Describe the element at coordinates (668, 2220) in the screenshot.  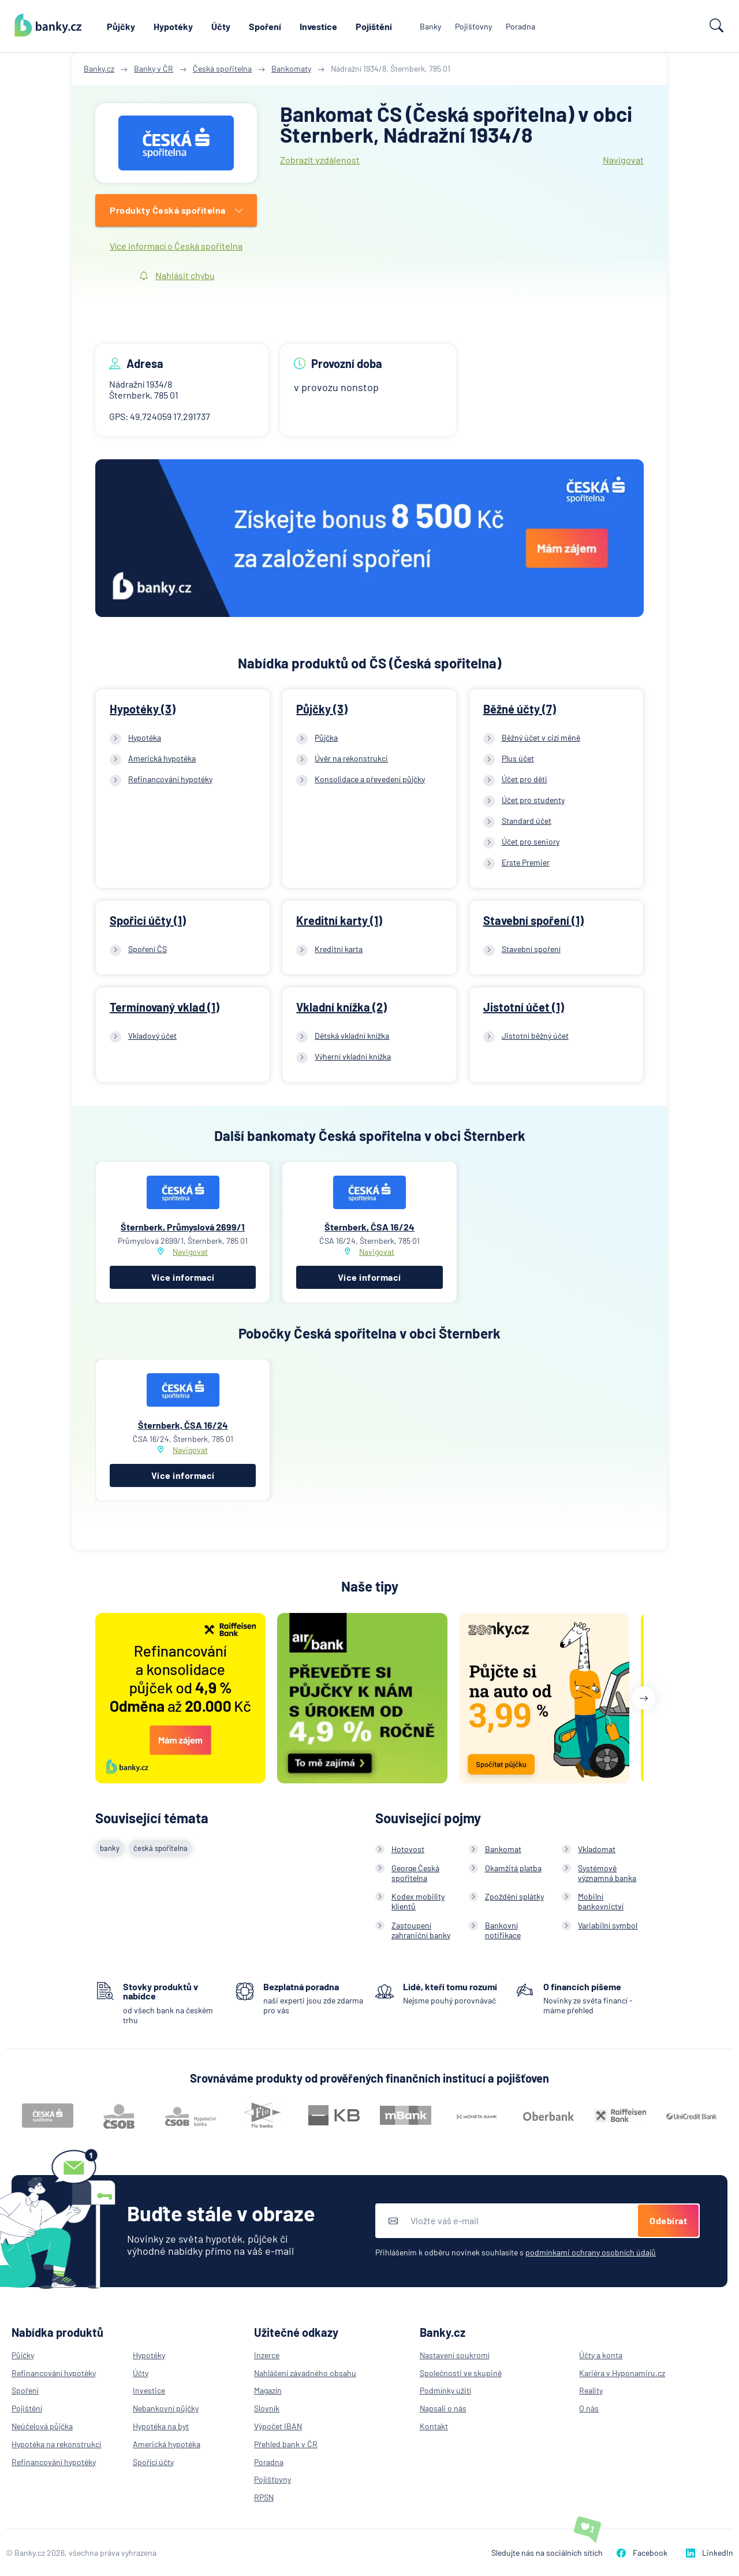
I see `Odebírat` at that location.